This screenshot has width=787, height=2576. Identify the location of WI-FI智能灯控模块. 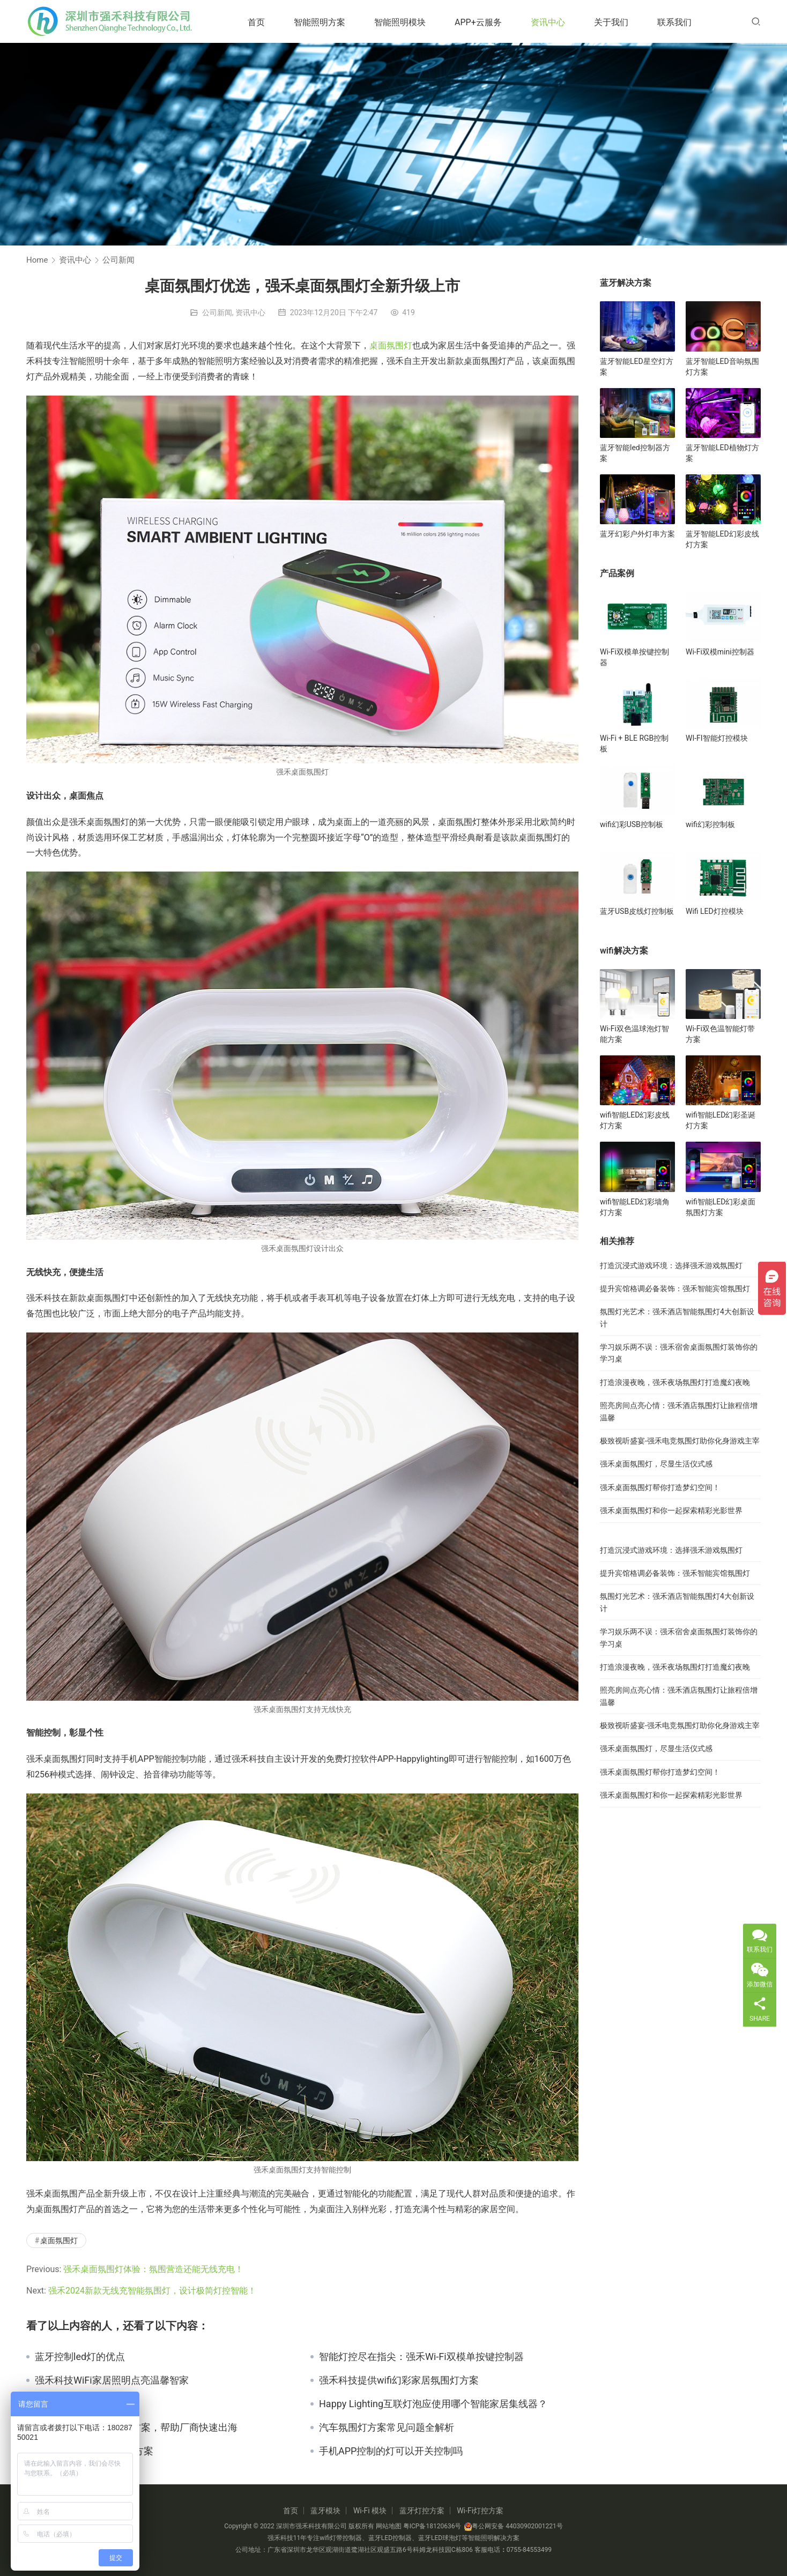
(717, 738).